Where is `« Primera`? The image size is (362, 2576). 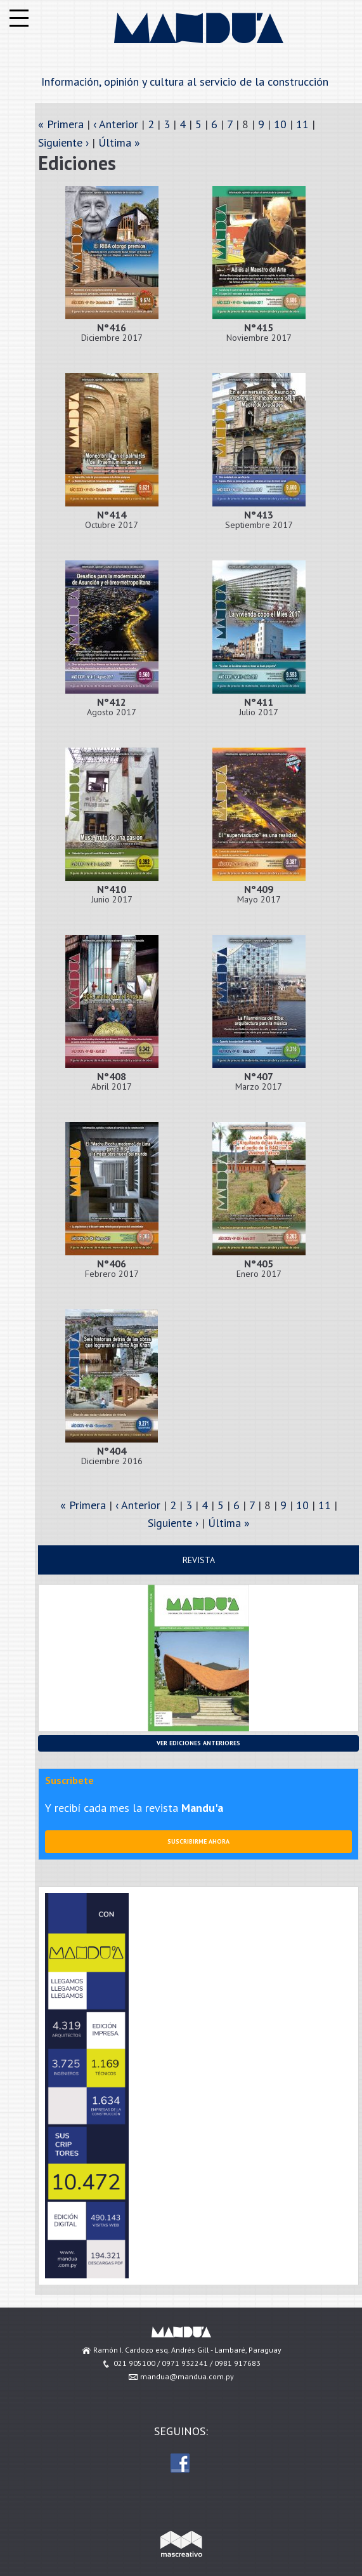 « Primera is located at coordinates (61, 124).